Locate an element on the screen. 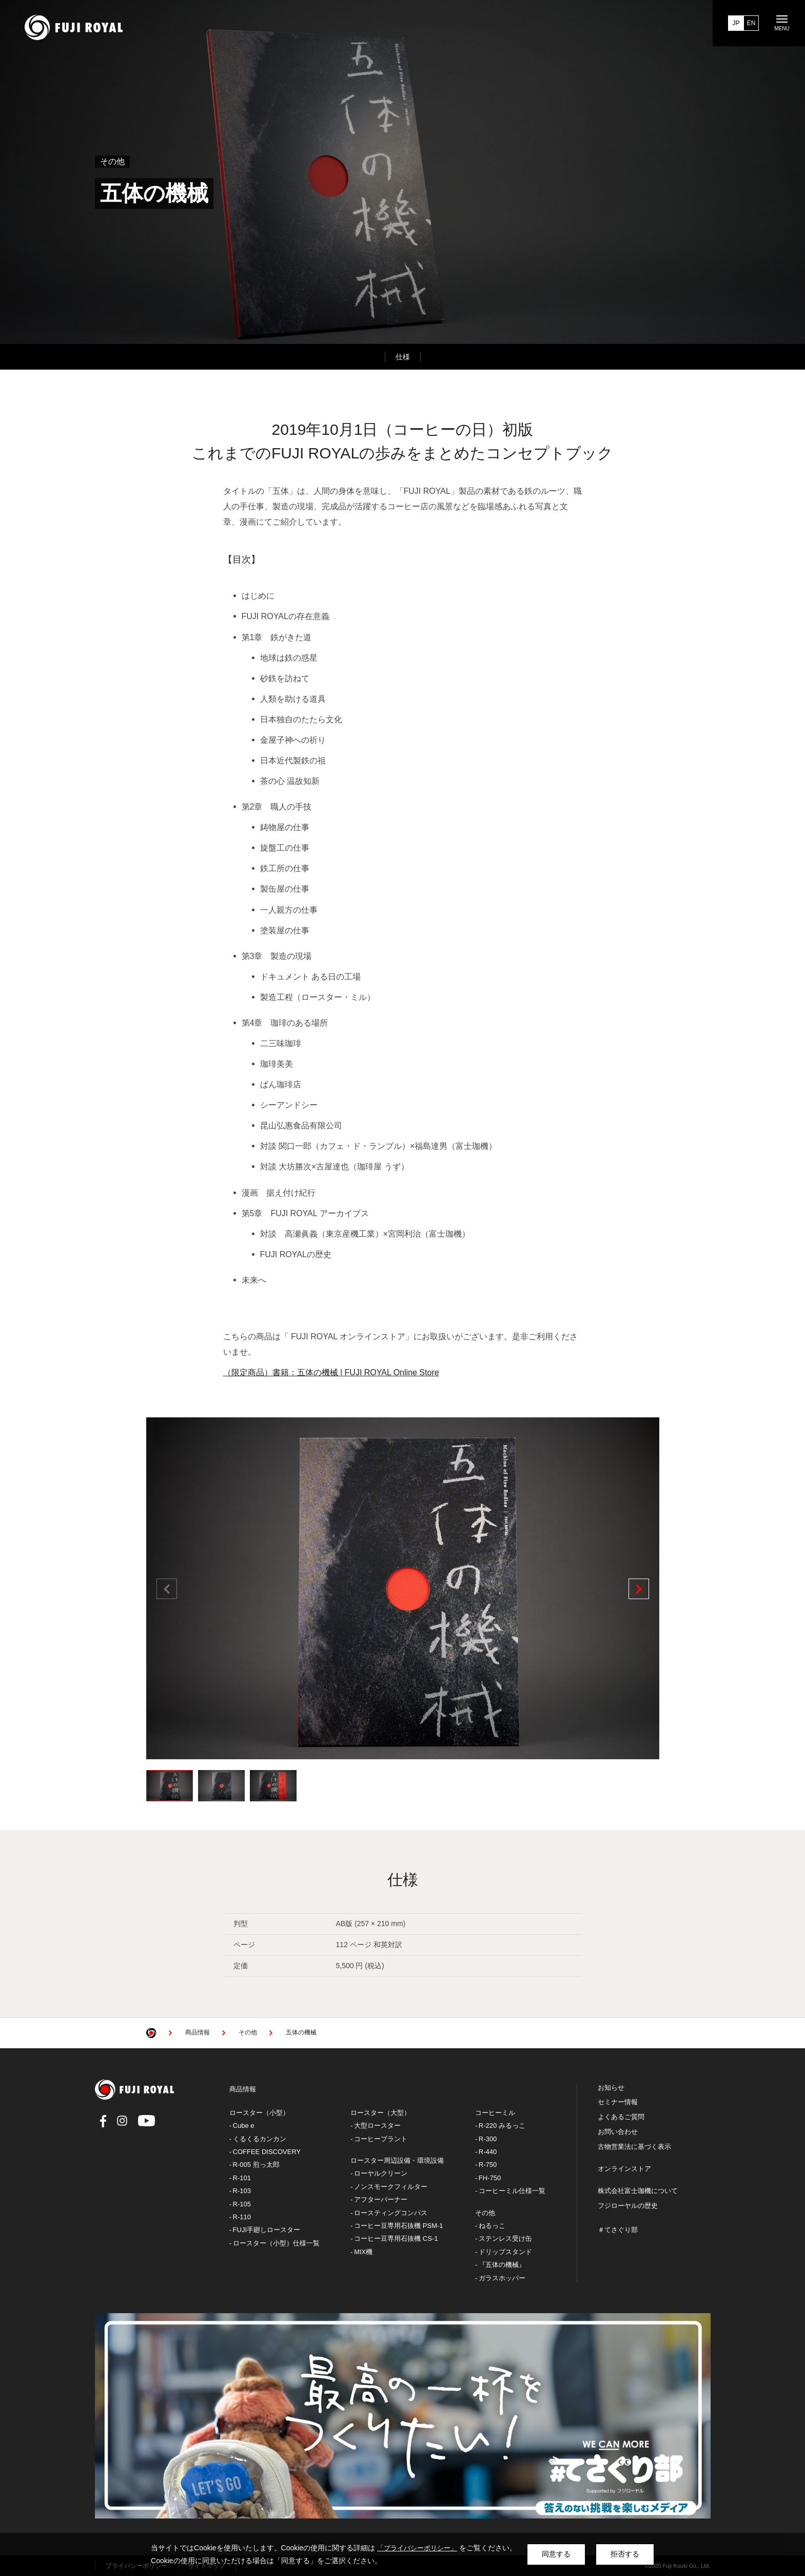  R-101 is located at coordinates (242, 2178).